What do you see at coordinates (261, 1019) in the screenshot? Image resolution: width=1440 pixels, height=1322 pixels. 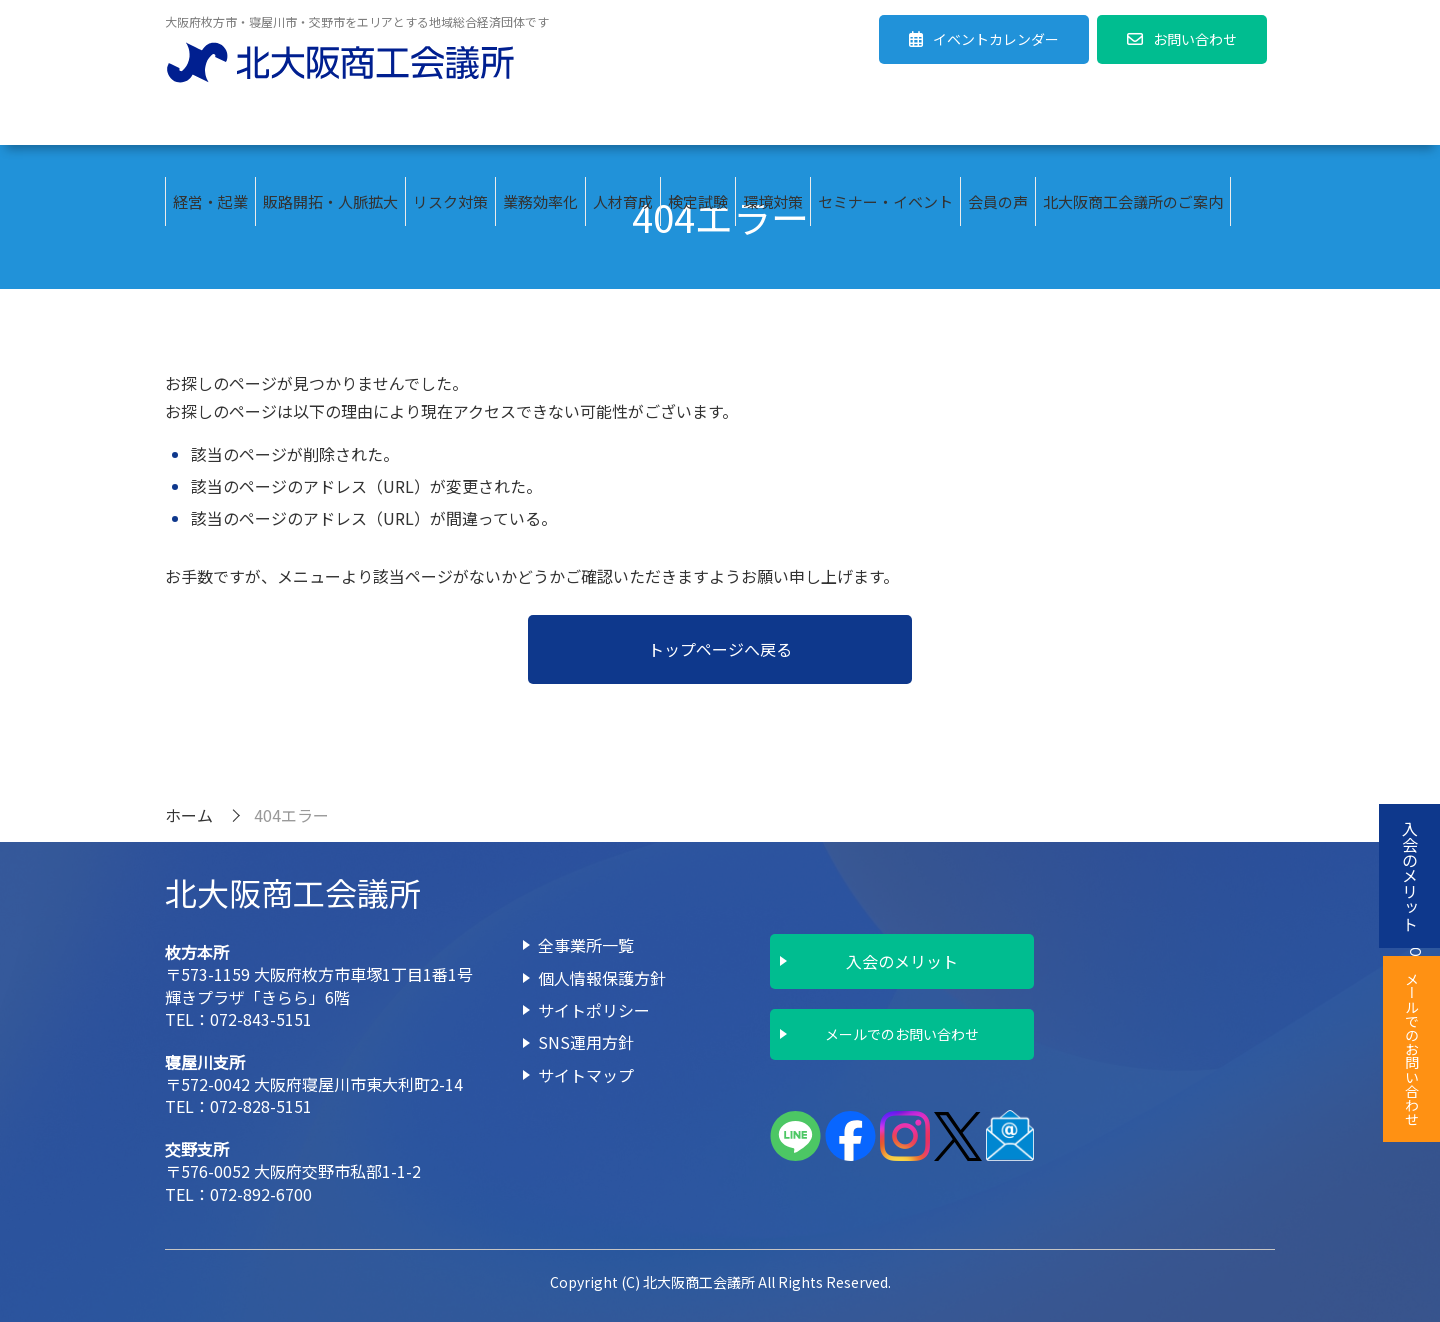 I see `072-843-5151` at bounding box center [261, 1019].